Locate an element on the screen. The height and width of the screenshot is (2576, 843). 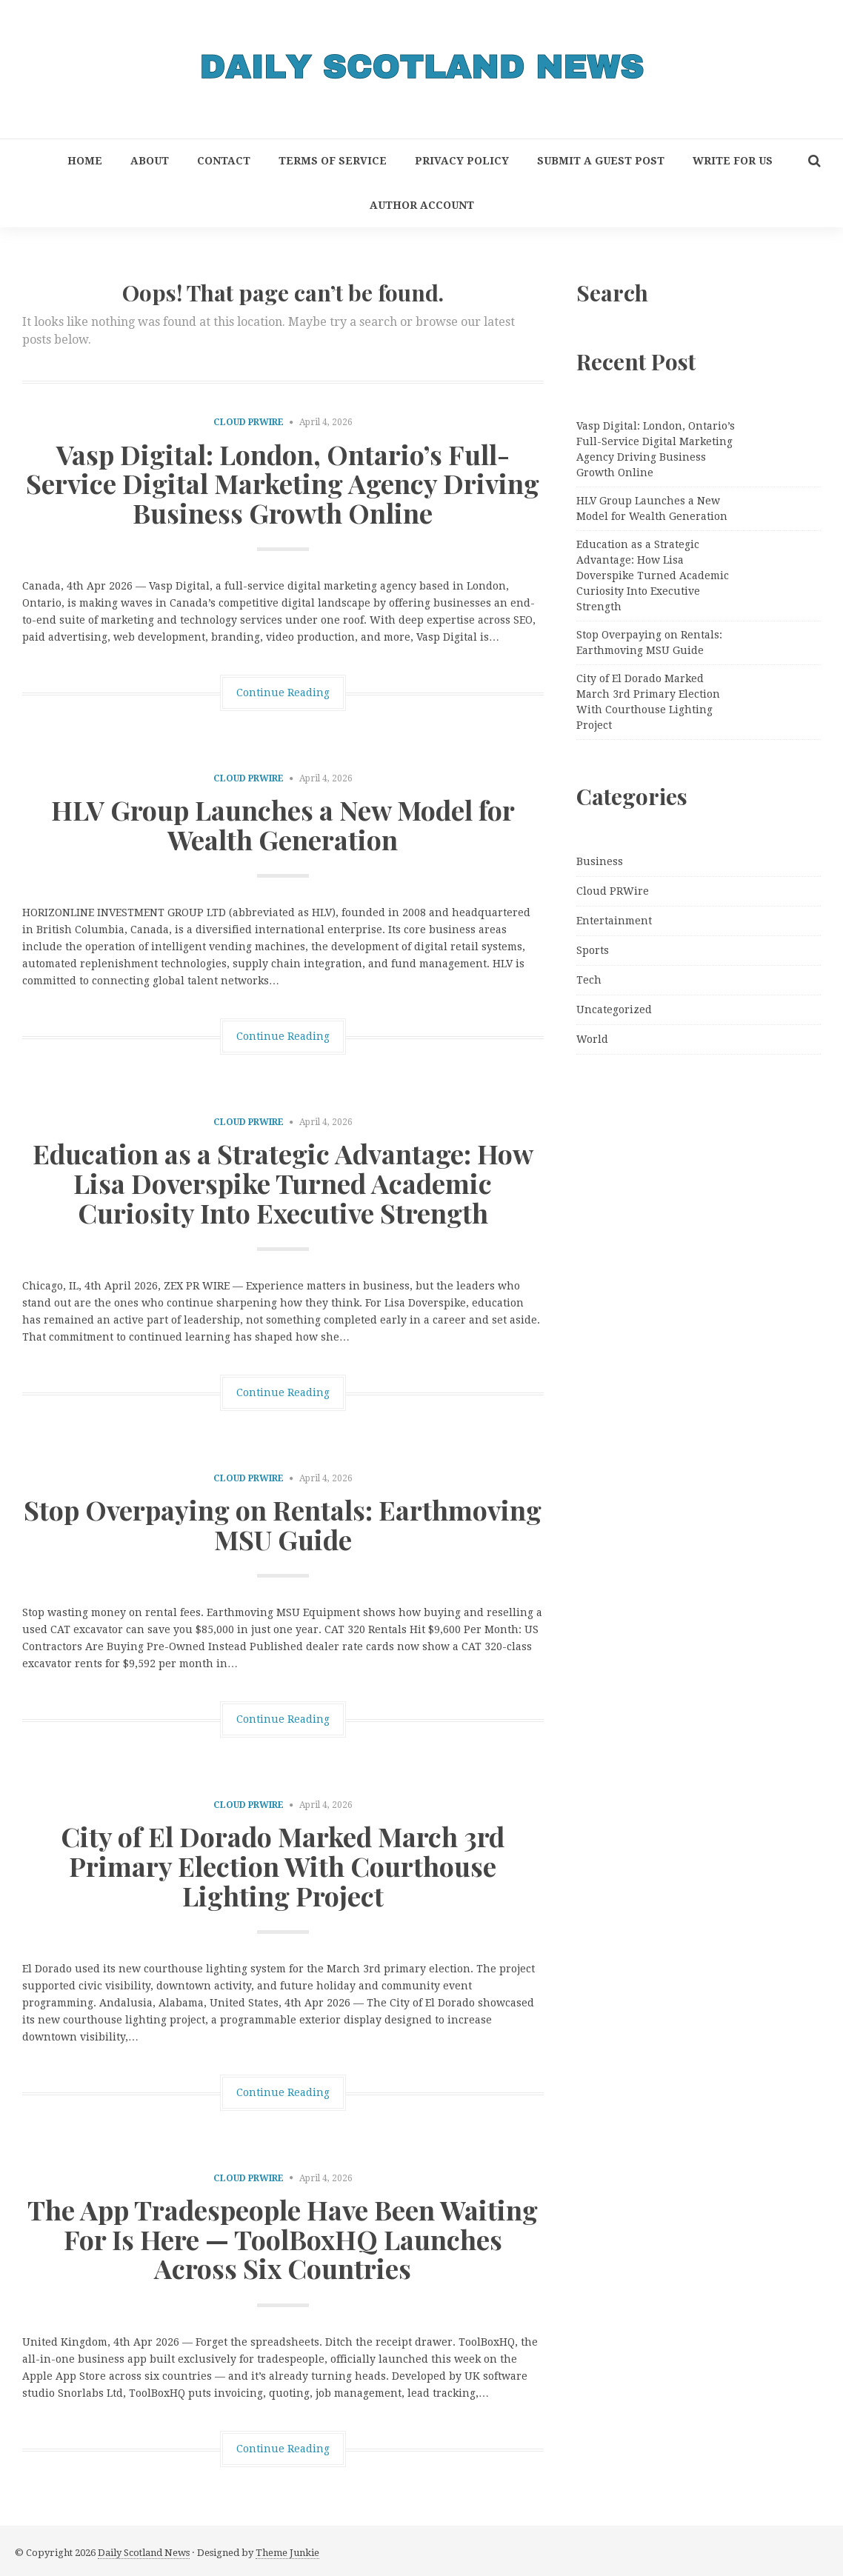
Author Account is located at coordinates (422, 205).